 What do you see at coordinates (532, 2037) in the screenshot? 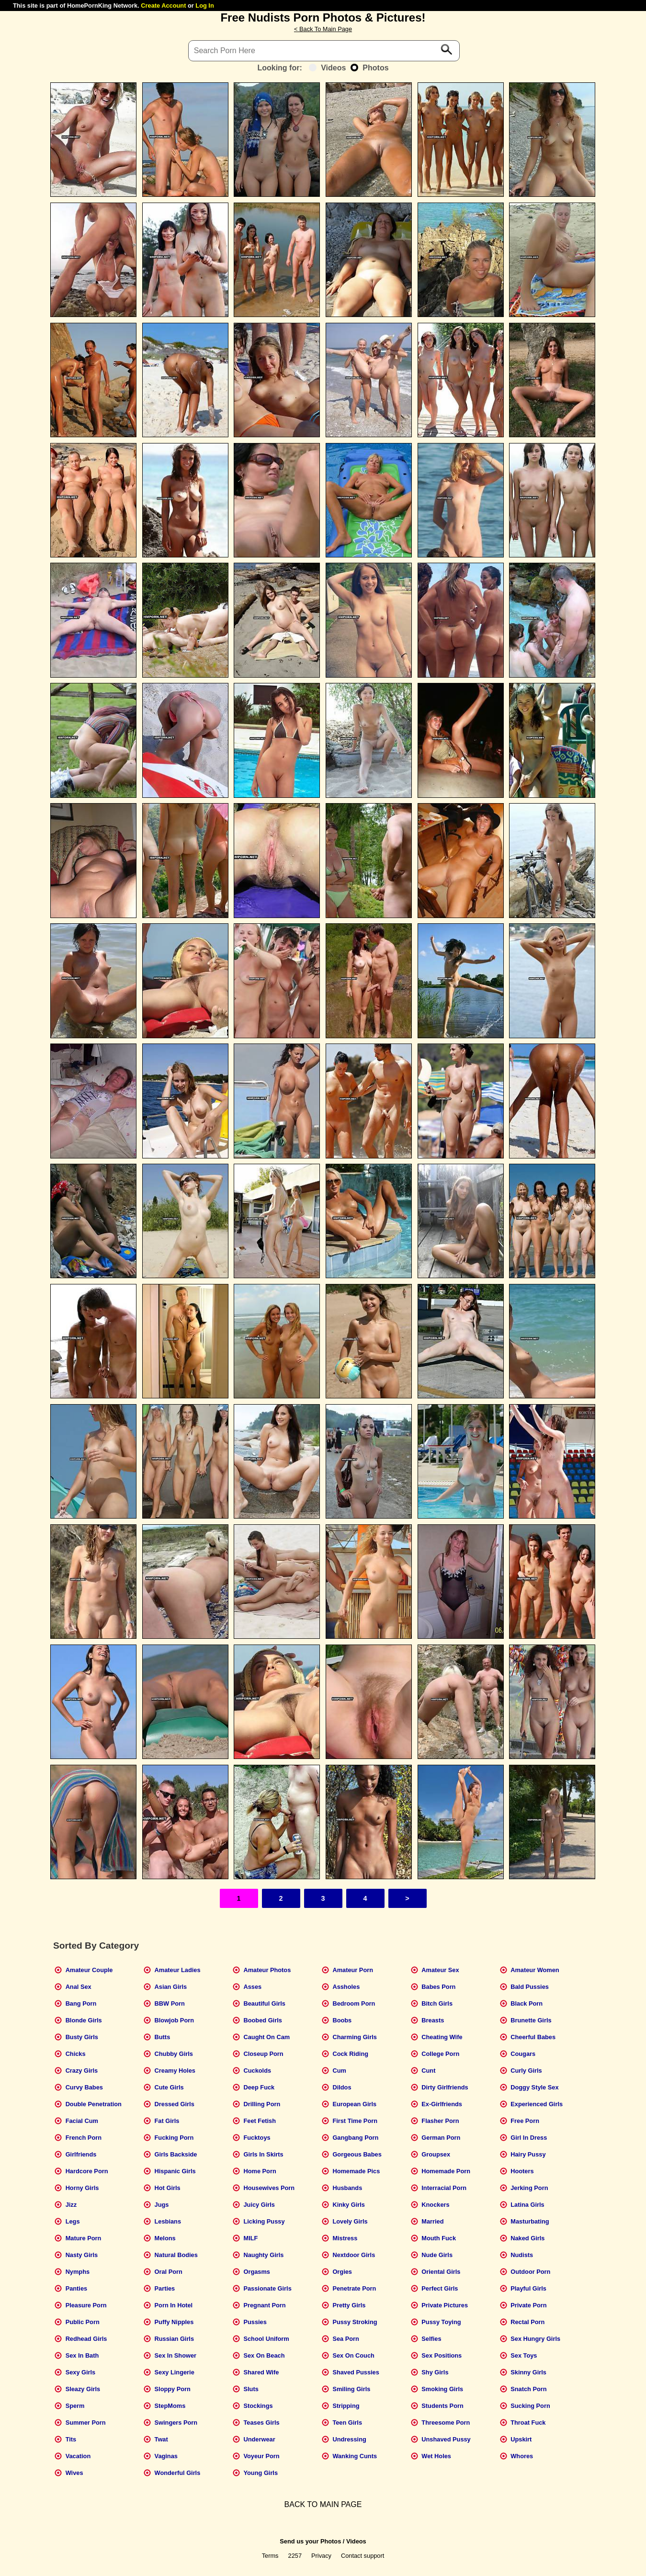
I see `Cheerful Babes` at bounding box center [532, 2037].